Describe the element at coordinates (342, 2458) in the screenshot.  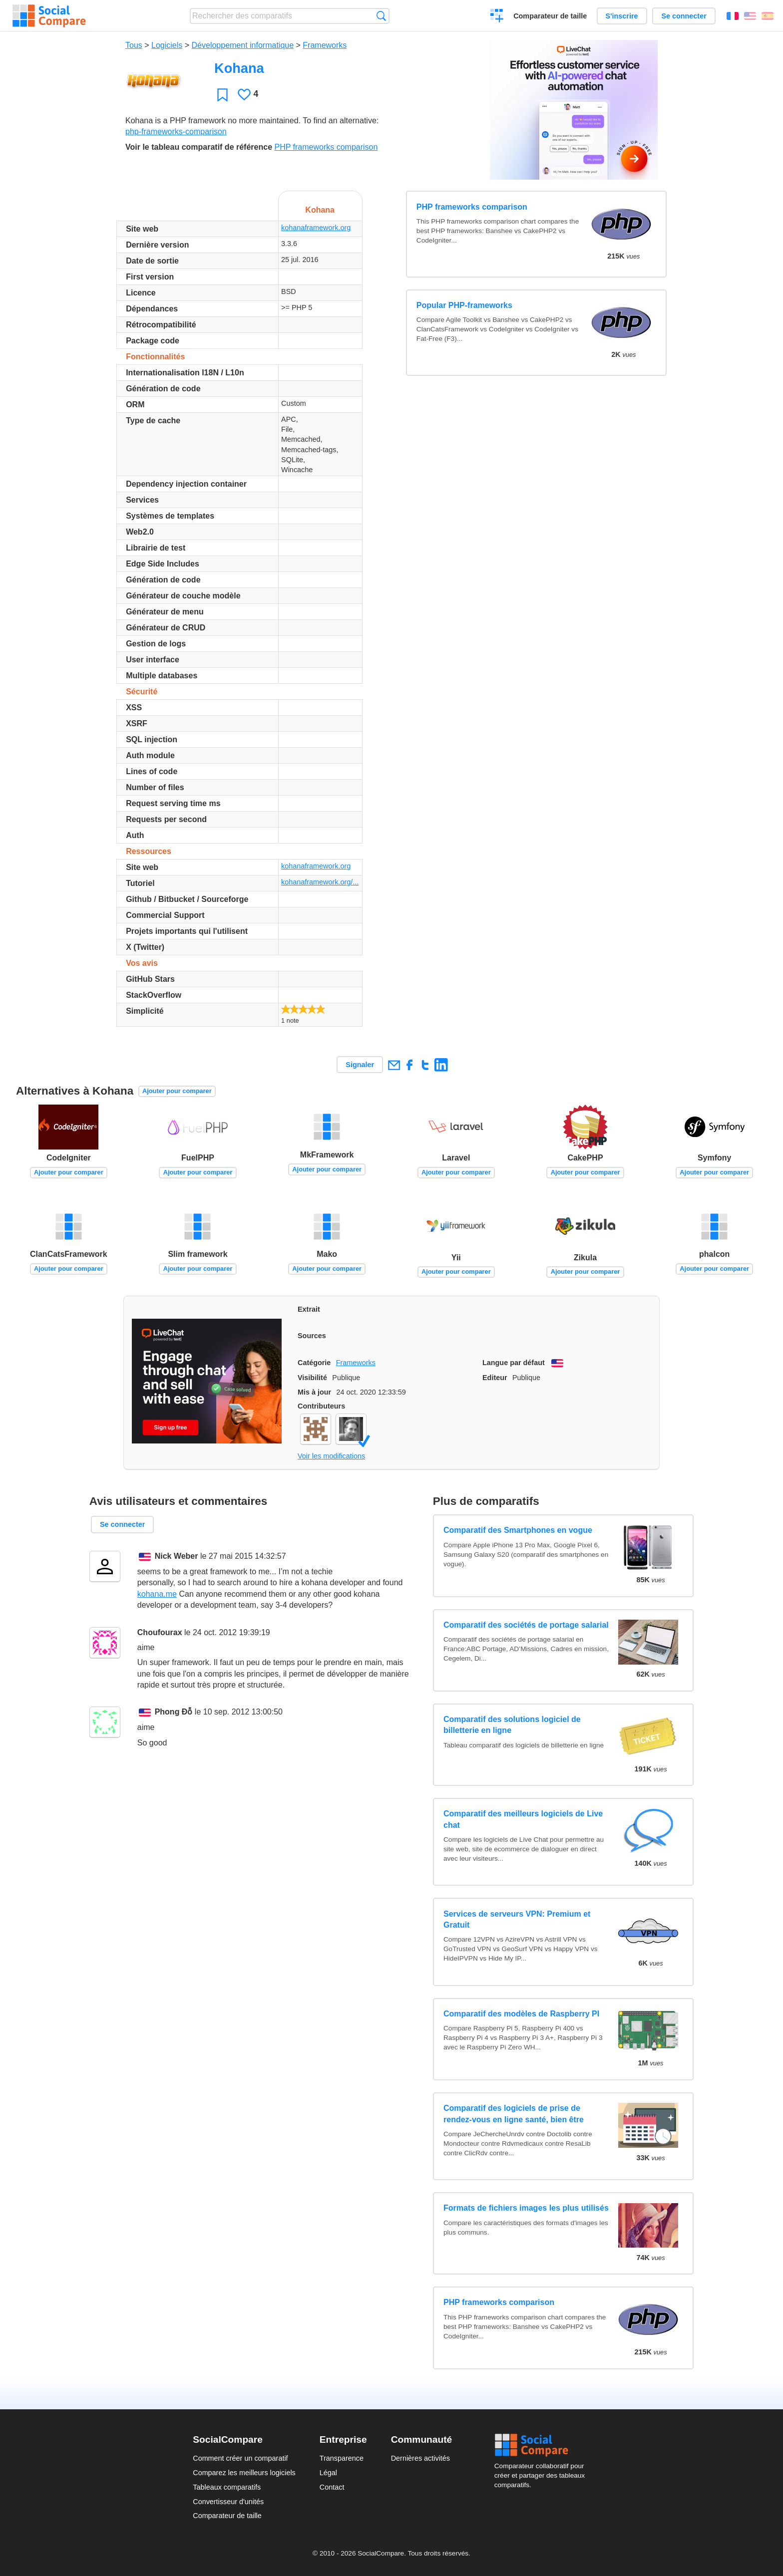
I see `Transparence` at that location.